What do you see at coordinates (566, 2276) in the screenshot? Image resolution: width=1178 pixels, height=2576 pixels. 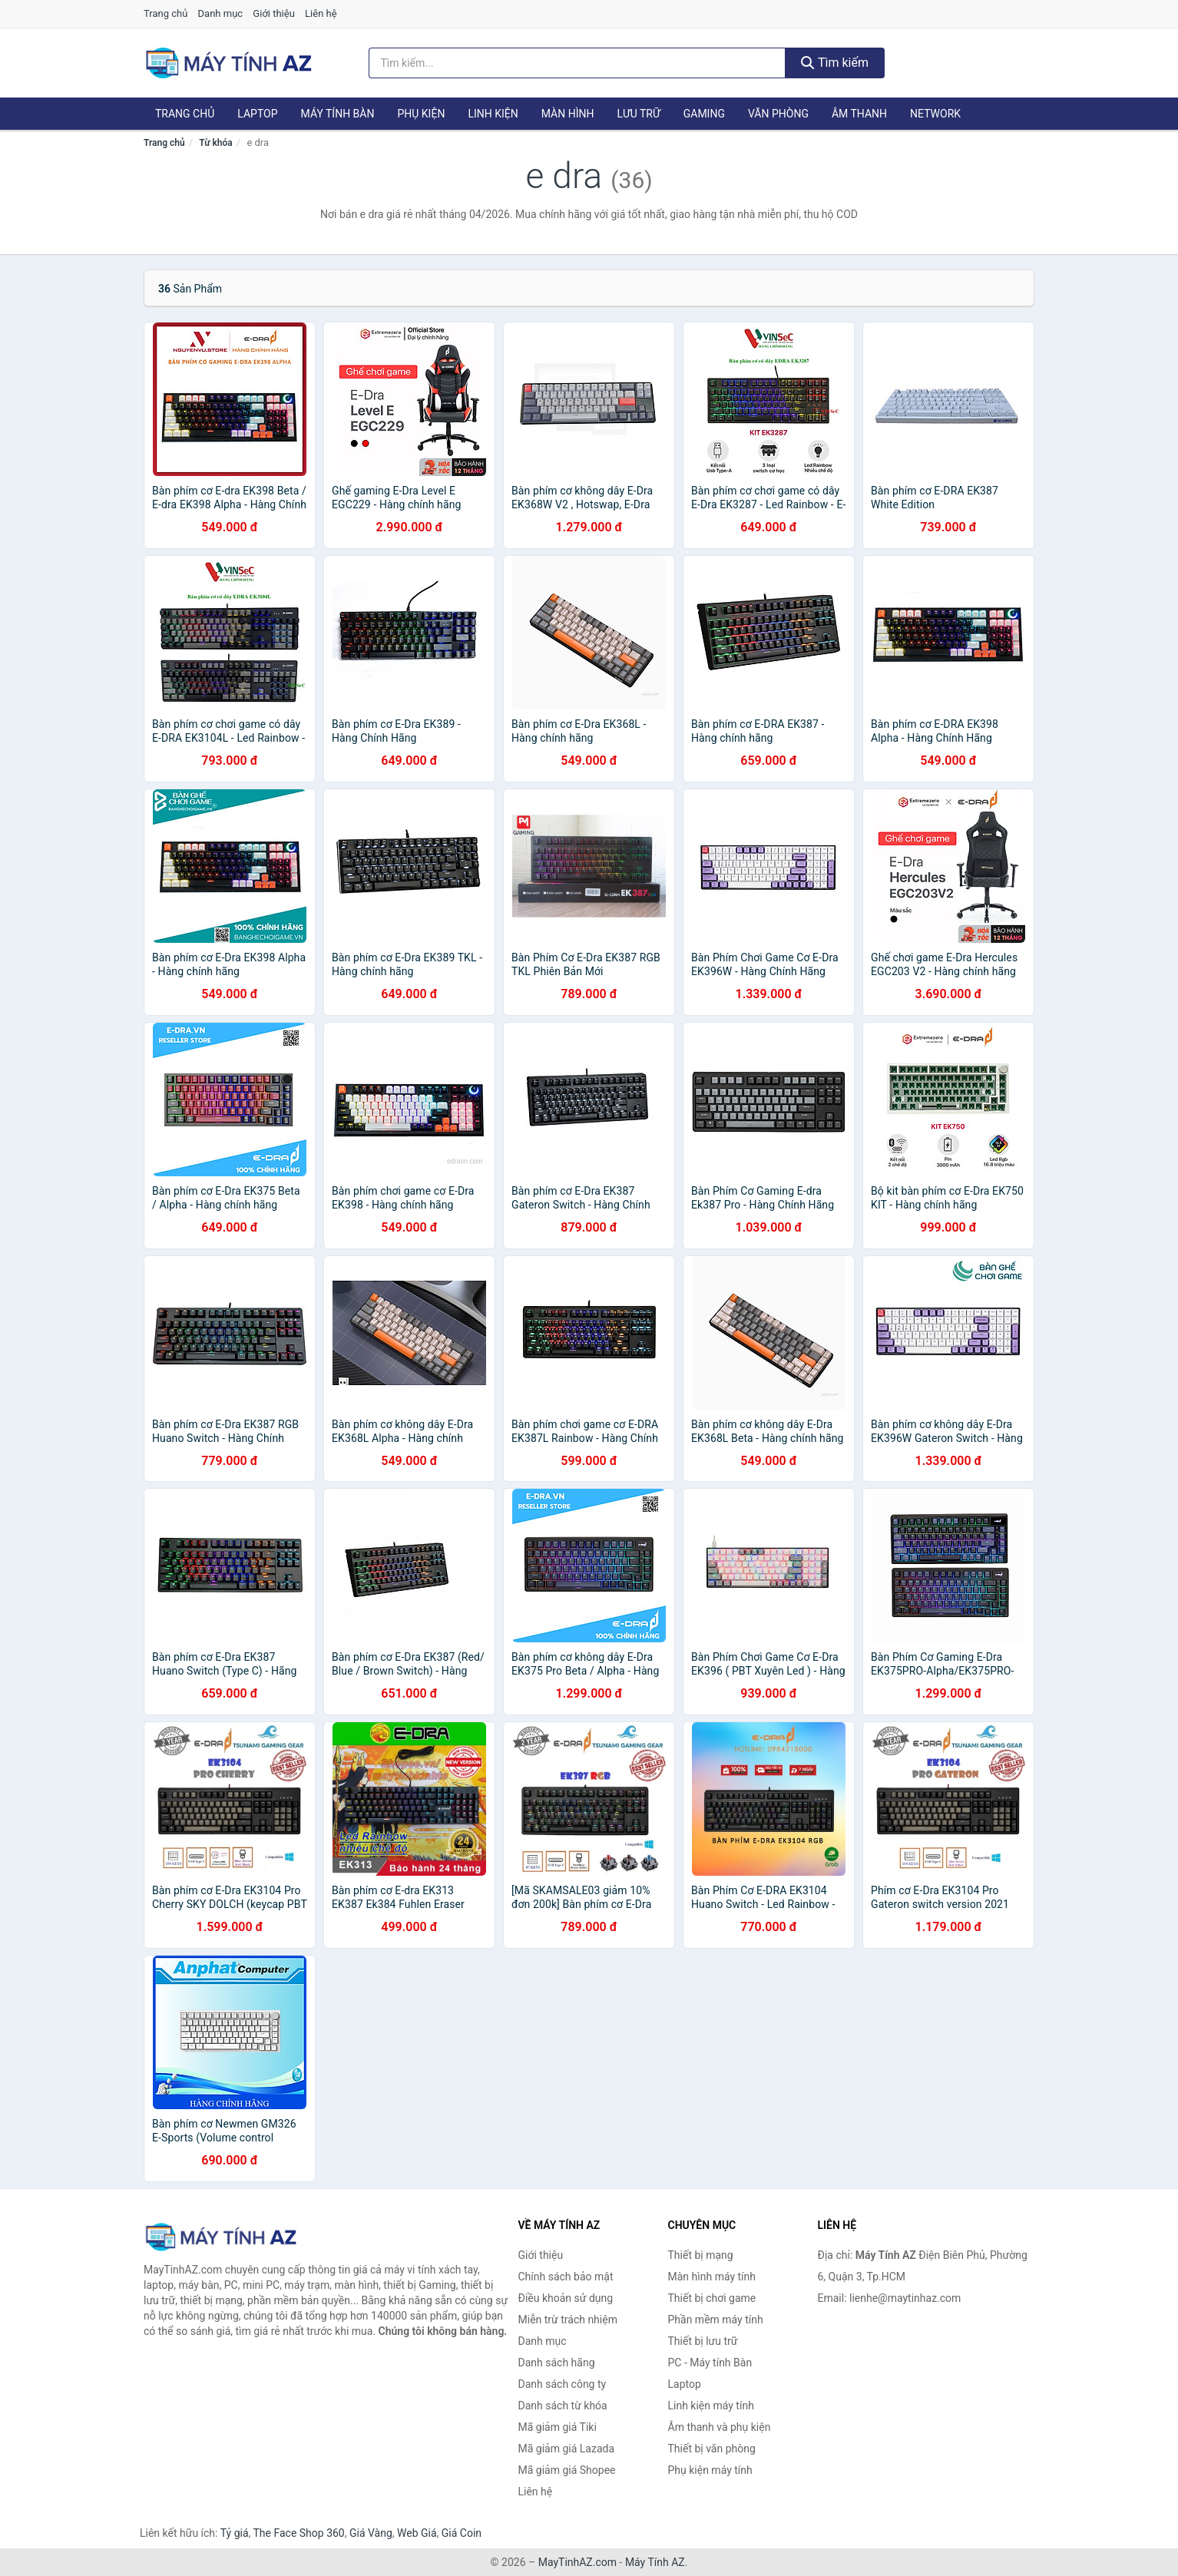 I see `Chính sách bảo mật` at bounding box center [566, 2276].